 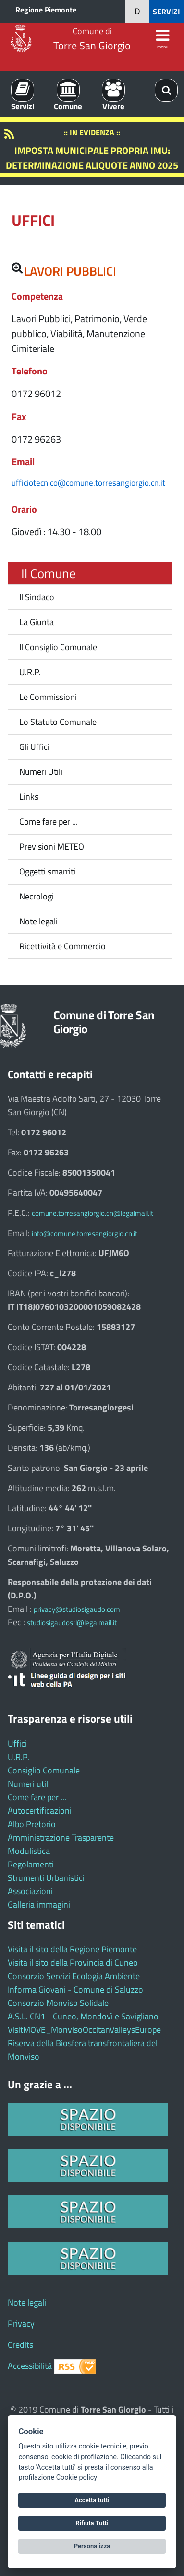 I want to click on Consorzio Monviso Solidale, so click(x=58, y=2002).